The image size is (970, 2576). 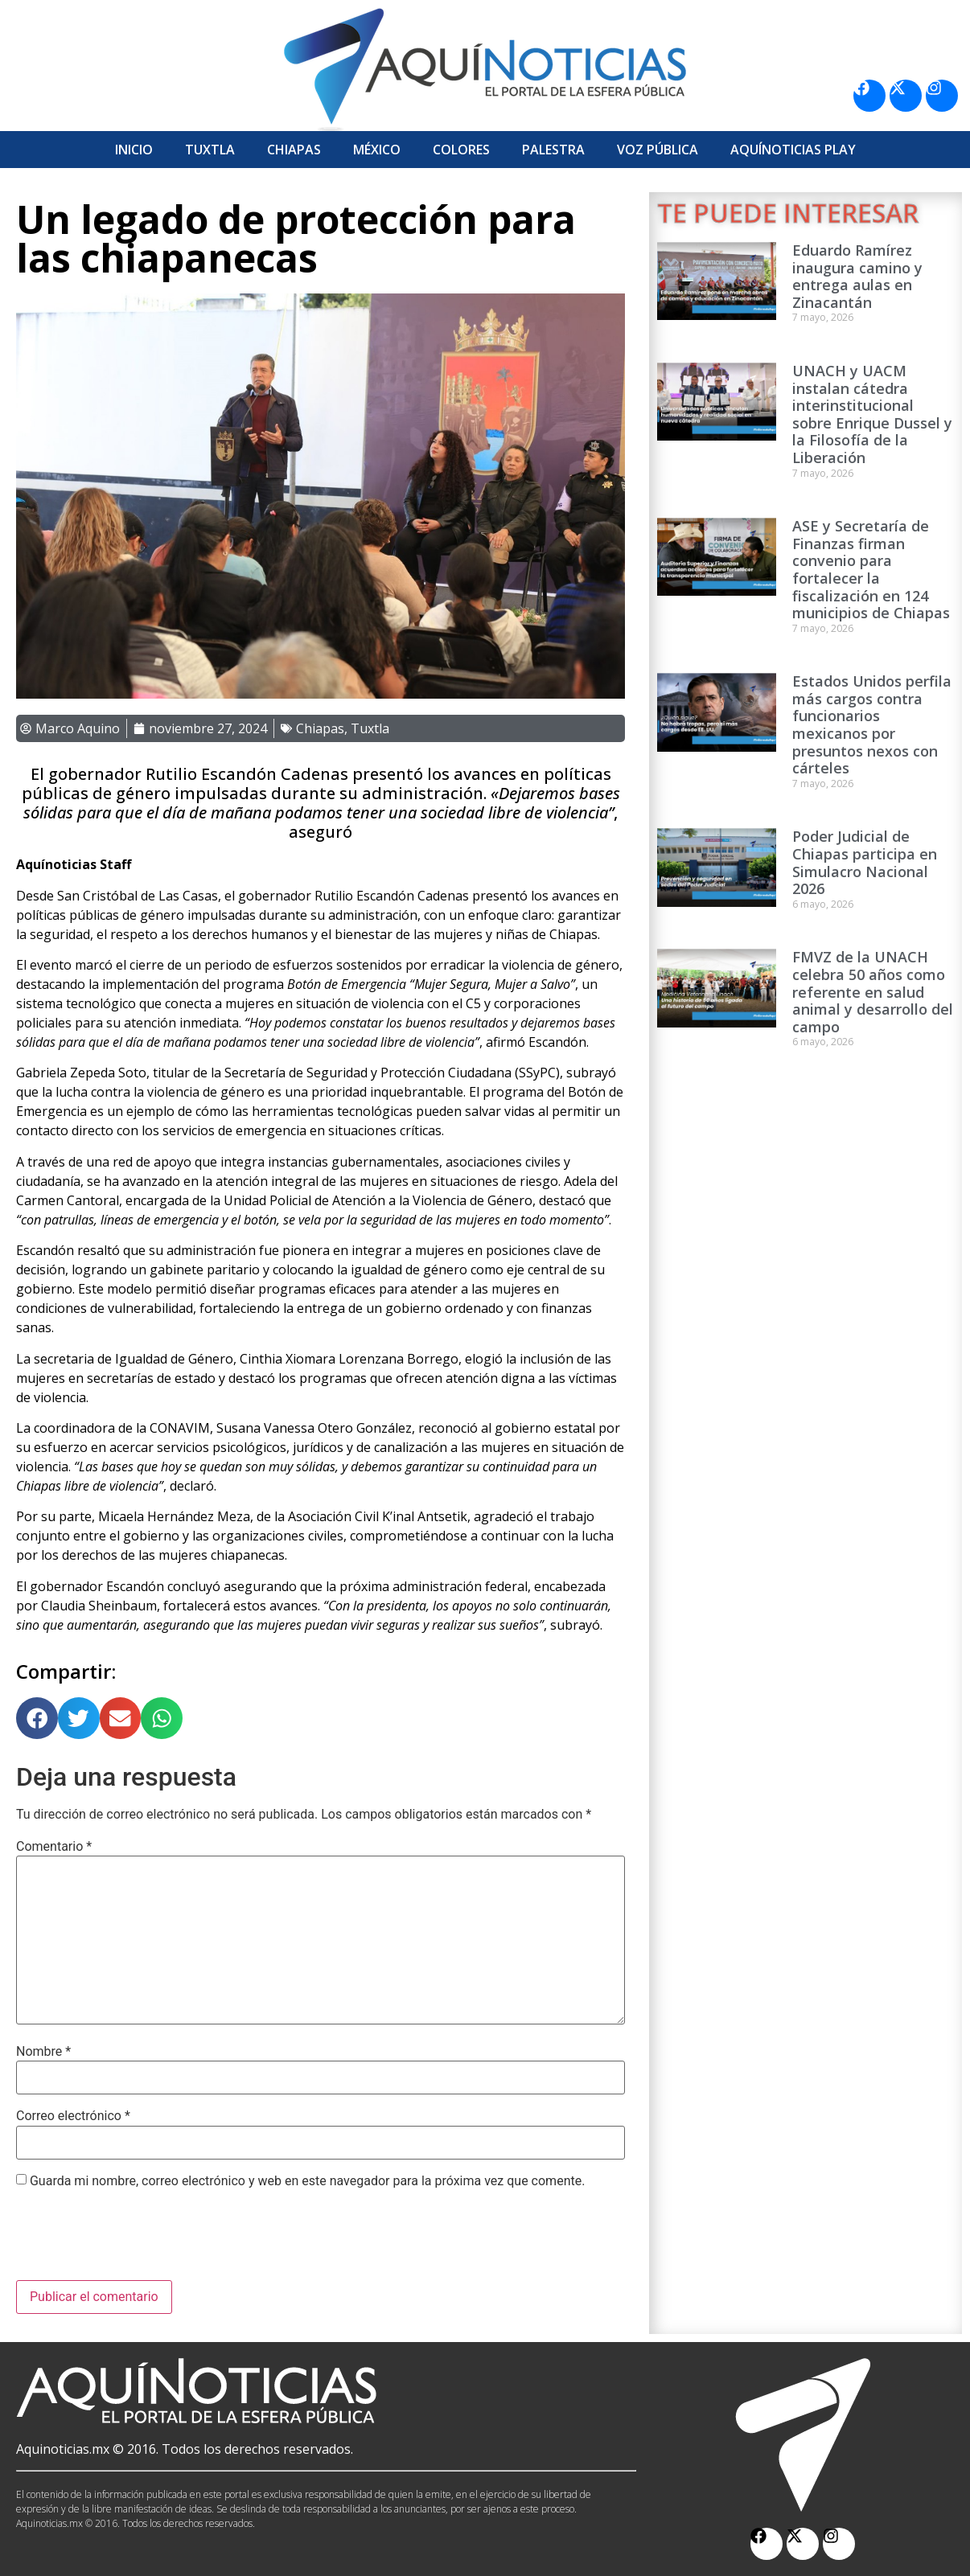 I want to click on Tuxtla, so click(x=210, y=149).